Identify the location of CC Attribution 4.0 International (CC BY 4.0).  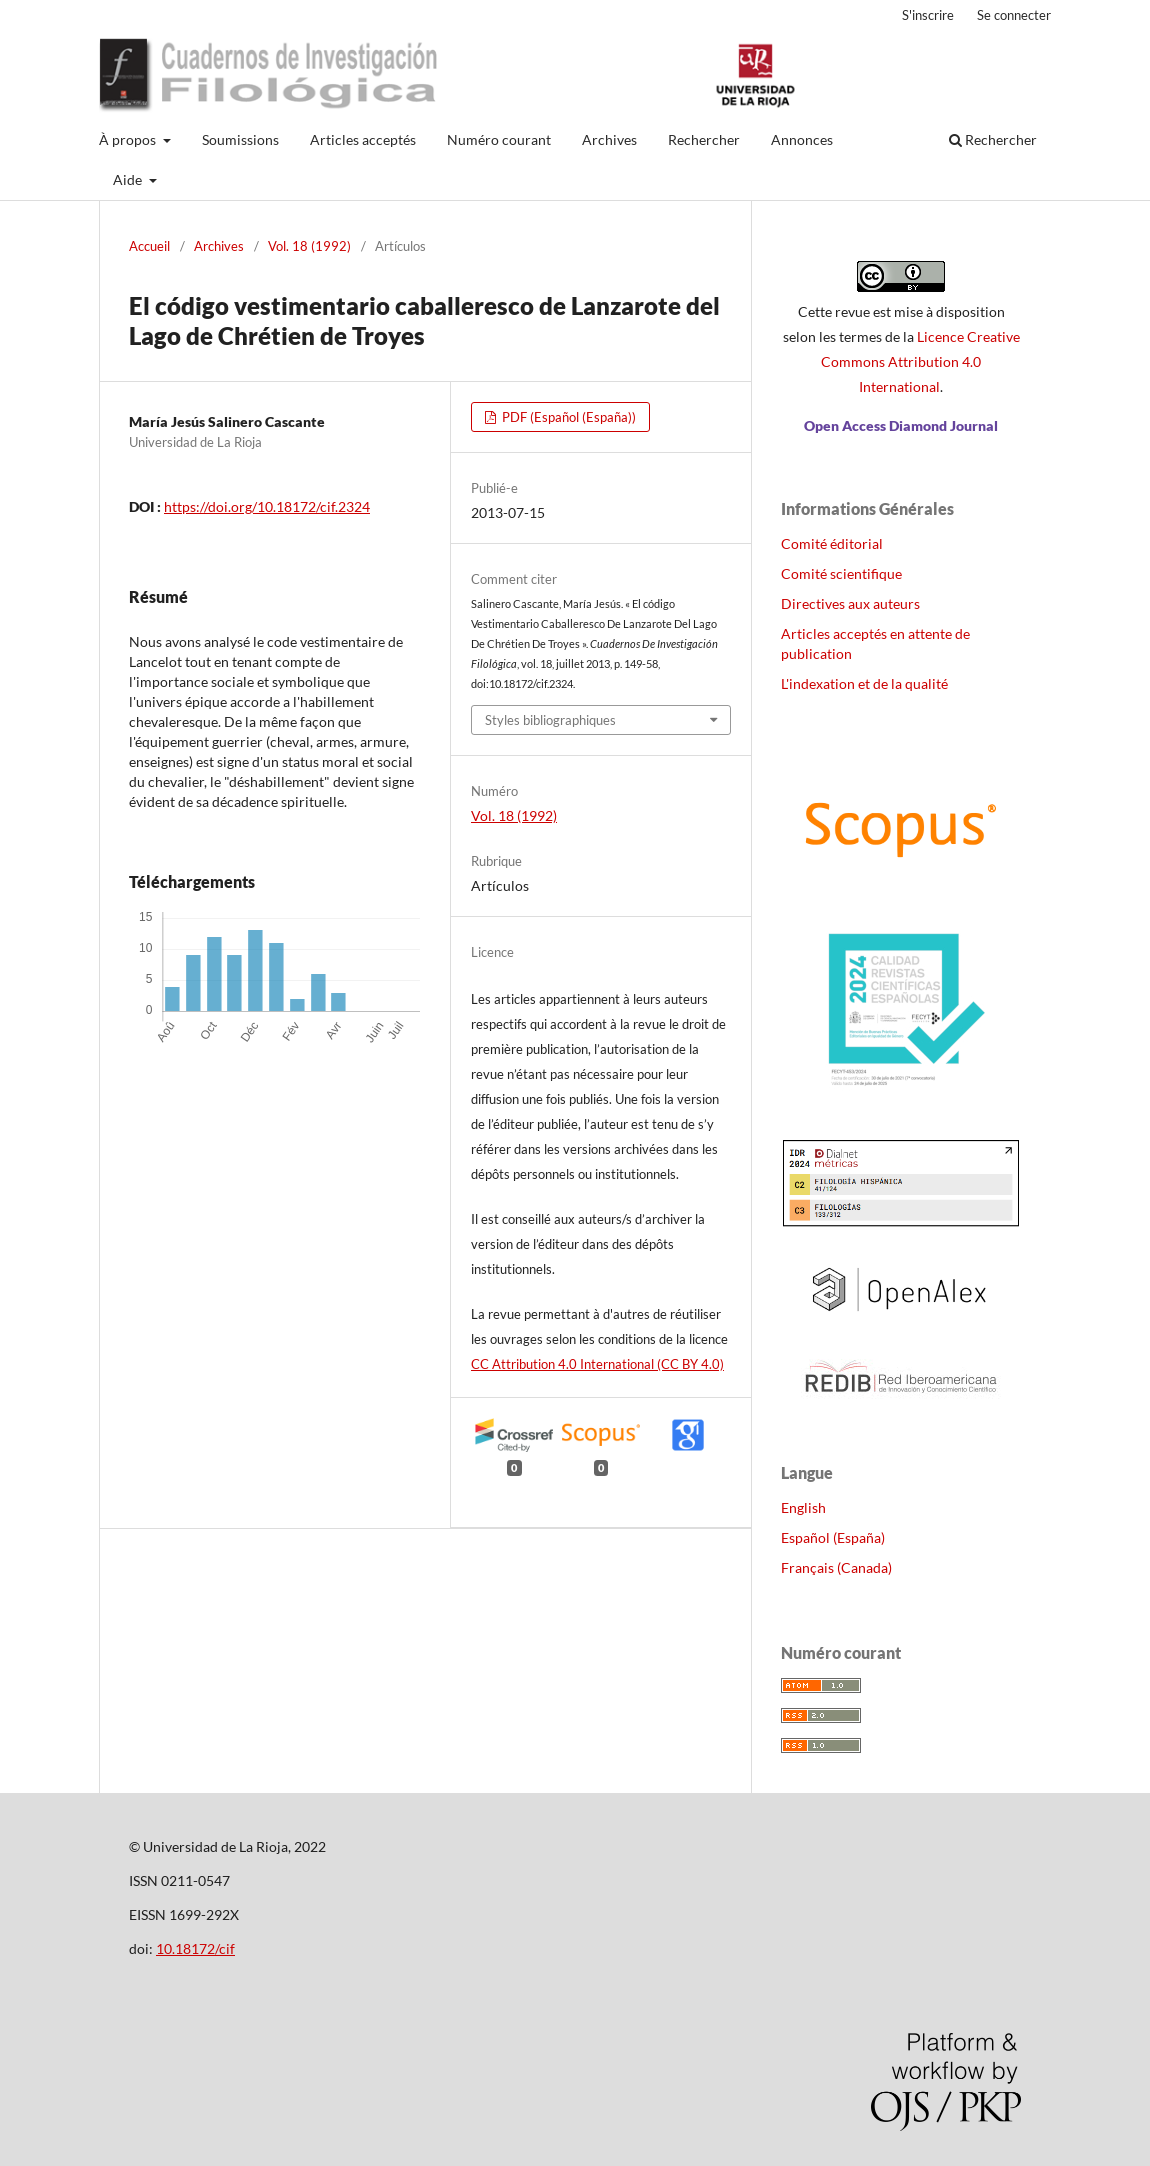
(597, 1364).